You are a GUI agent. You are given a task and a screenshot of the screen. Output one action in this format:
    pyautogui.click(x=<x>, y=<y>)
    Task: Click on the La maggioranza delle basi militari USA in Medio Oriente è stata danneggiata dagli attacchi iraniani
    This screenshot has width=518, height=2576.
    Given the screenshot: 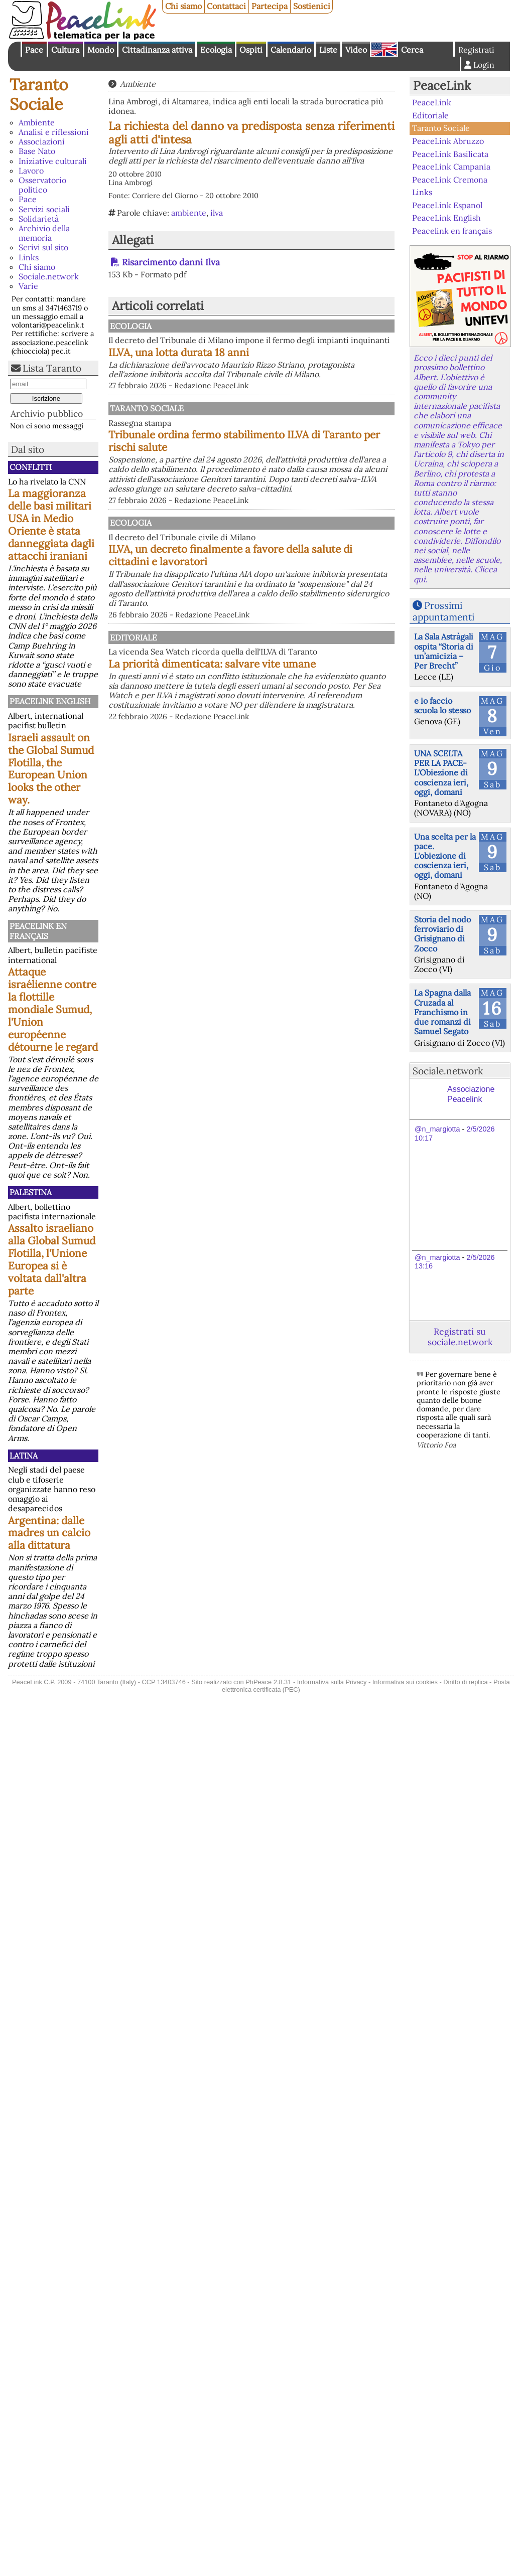 What is the action you would take?
    pyautogui.click(x=51, y=525)
    